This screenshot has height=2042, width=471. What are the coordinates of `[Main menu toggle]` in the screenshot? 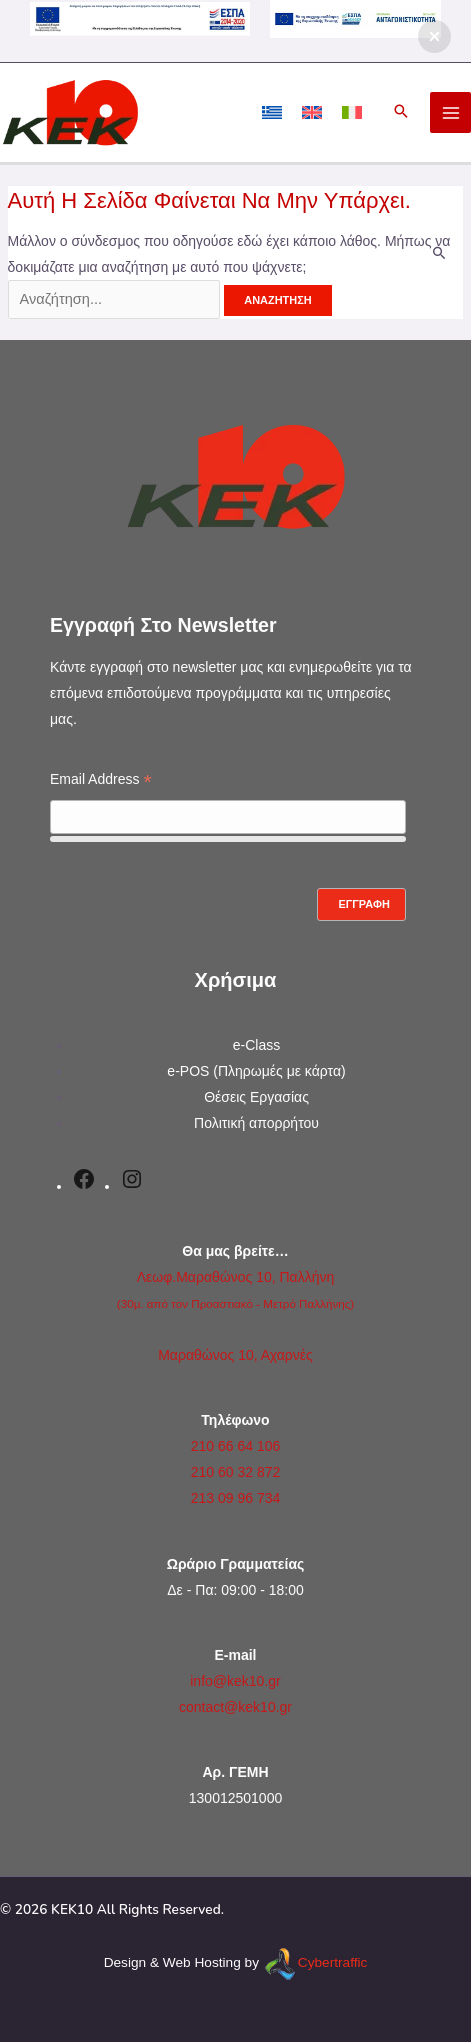 It's located at (450, 112).